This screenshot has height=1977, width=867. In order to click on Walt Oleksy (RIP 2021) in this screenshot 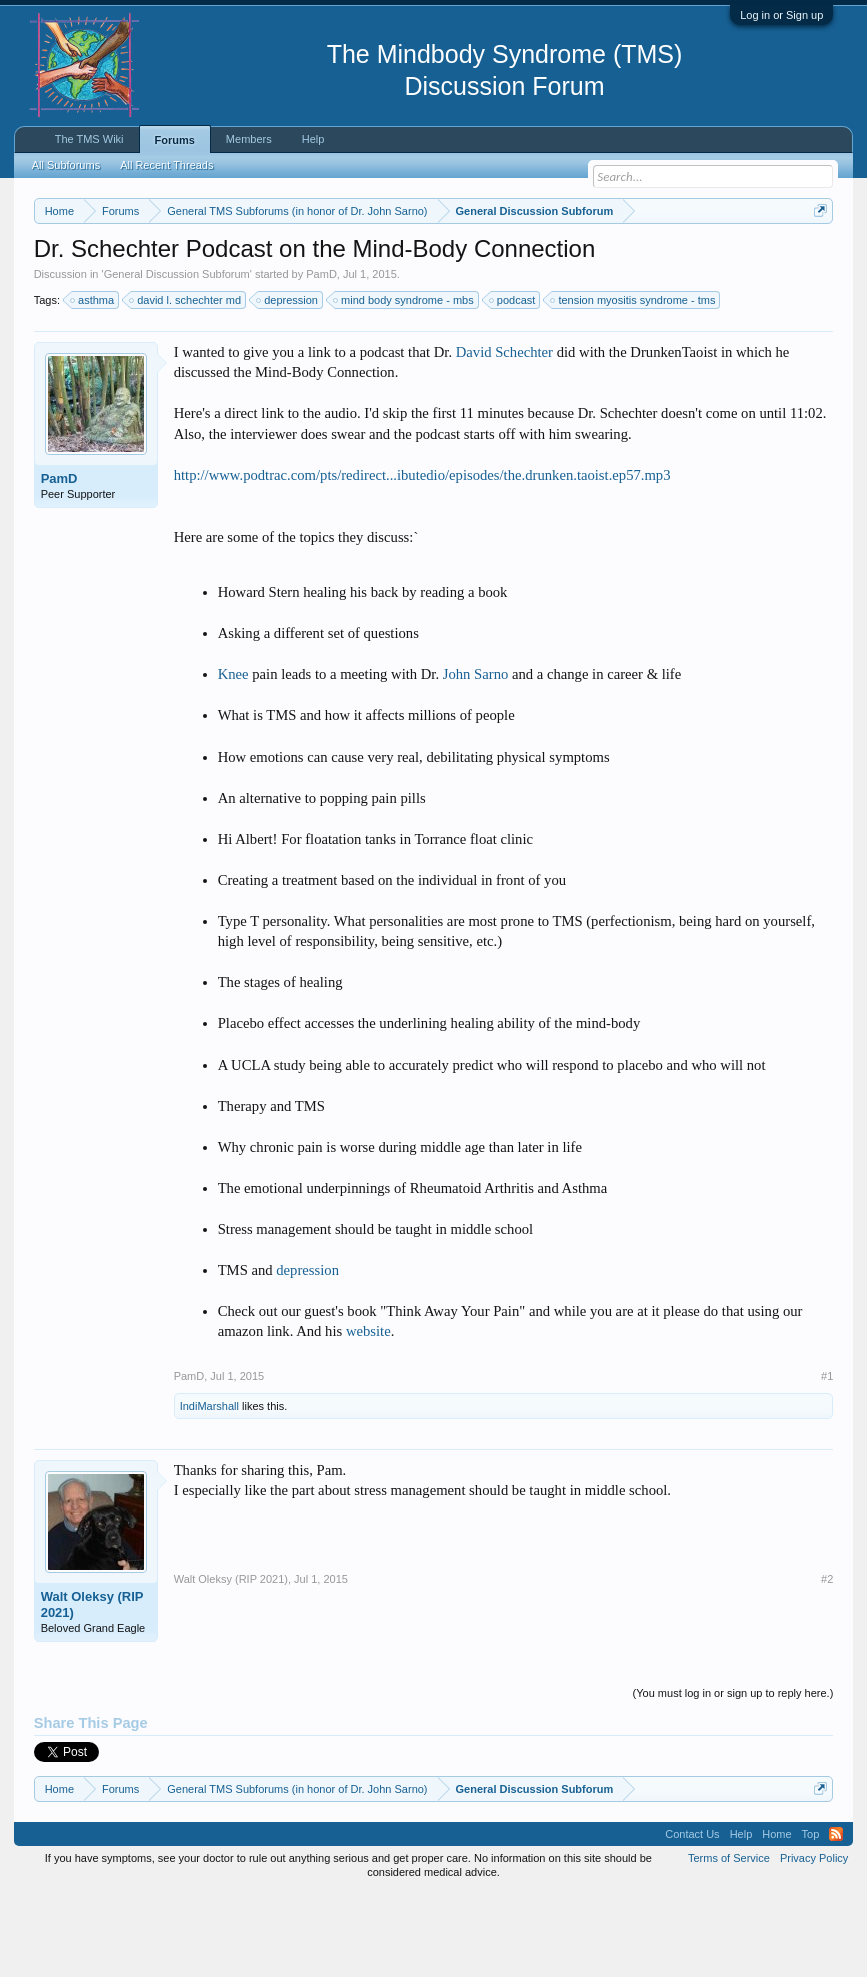, I will do `click(92, 1686)`.